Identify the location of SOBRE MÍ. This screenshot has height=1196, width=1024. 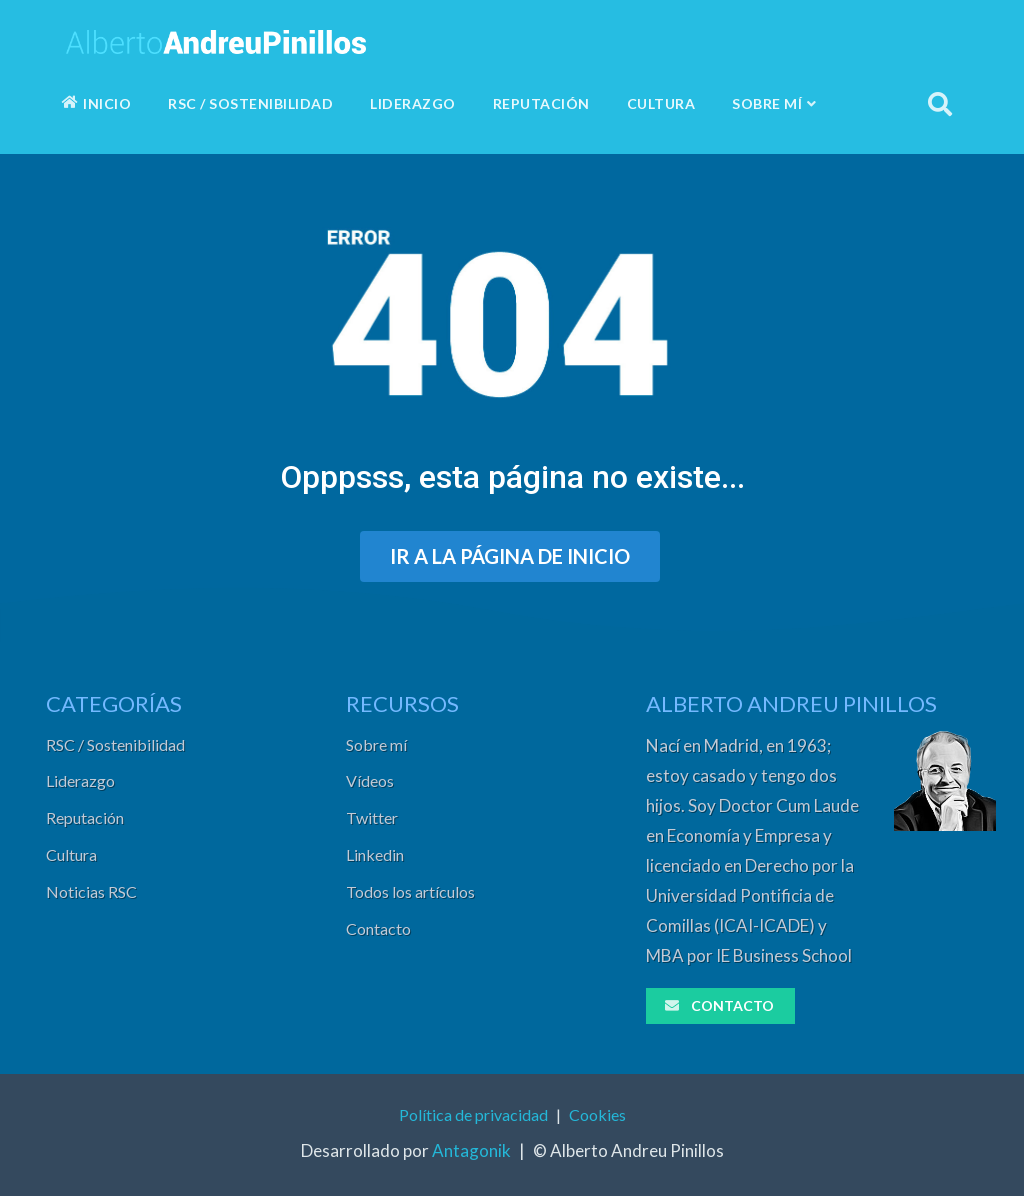
(774, 103).